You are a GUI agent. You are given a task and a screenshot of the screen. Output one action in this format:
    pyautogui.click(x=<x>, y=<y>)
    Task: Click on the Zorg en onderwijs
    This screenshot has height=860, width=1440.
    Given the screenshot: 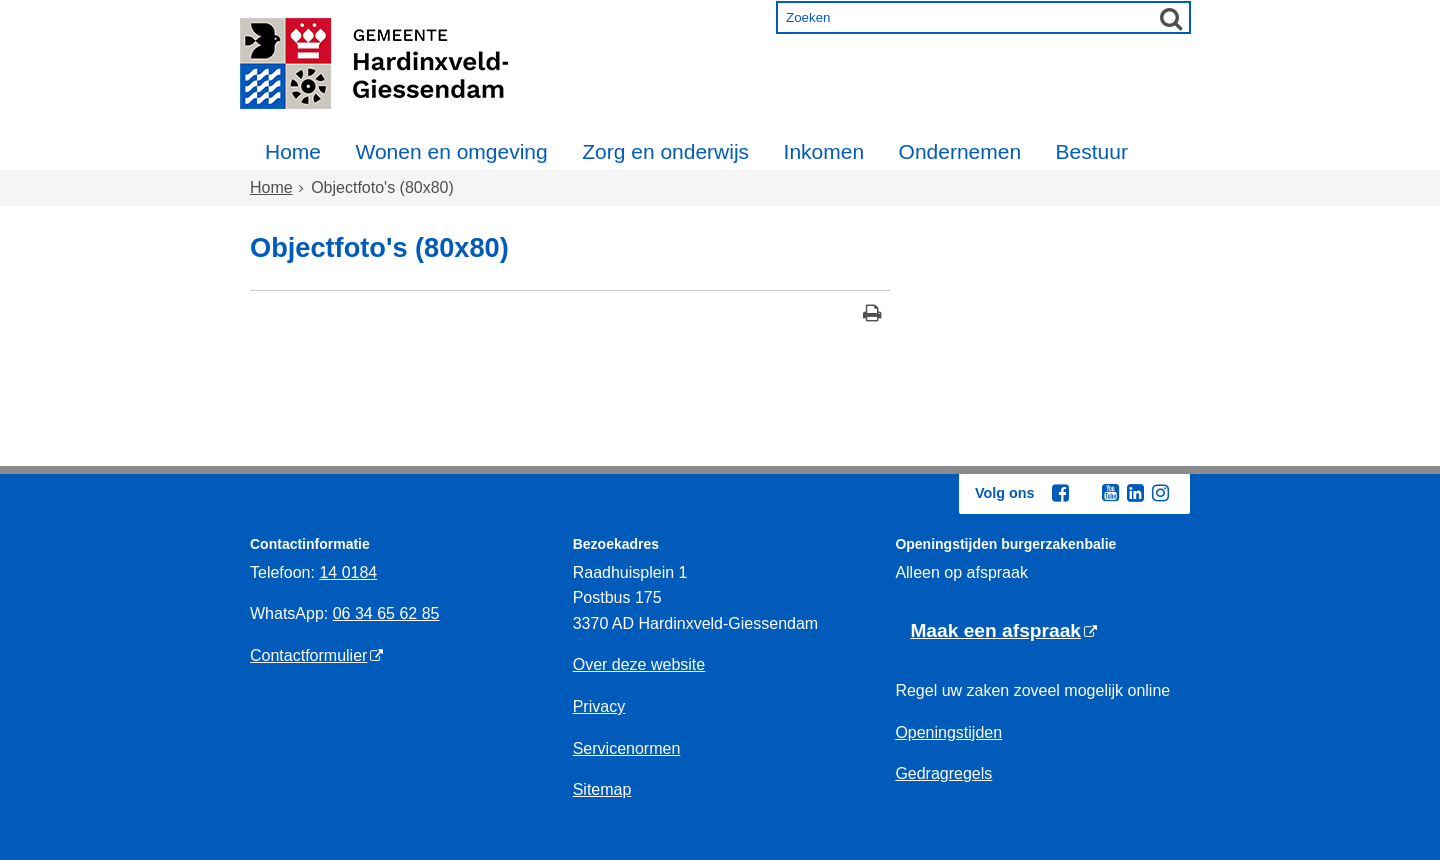 What is the action you would take?
    pyautogui.click(x=665, y=151)
    